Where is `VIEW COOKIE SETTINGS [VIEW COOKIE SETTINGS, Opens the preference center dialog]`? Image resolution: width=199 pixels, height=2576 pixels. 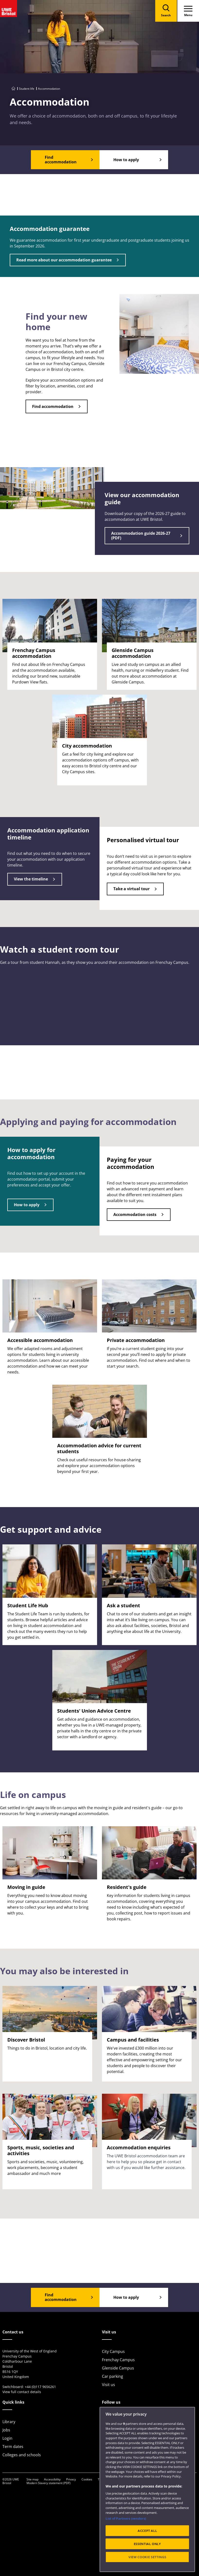
VIEW COOKIE SETTINGS [VIEW COOKIE SETTINGS, Opens the preference center dialog] is located at coordinates (147, 2557).